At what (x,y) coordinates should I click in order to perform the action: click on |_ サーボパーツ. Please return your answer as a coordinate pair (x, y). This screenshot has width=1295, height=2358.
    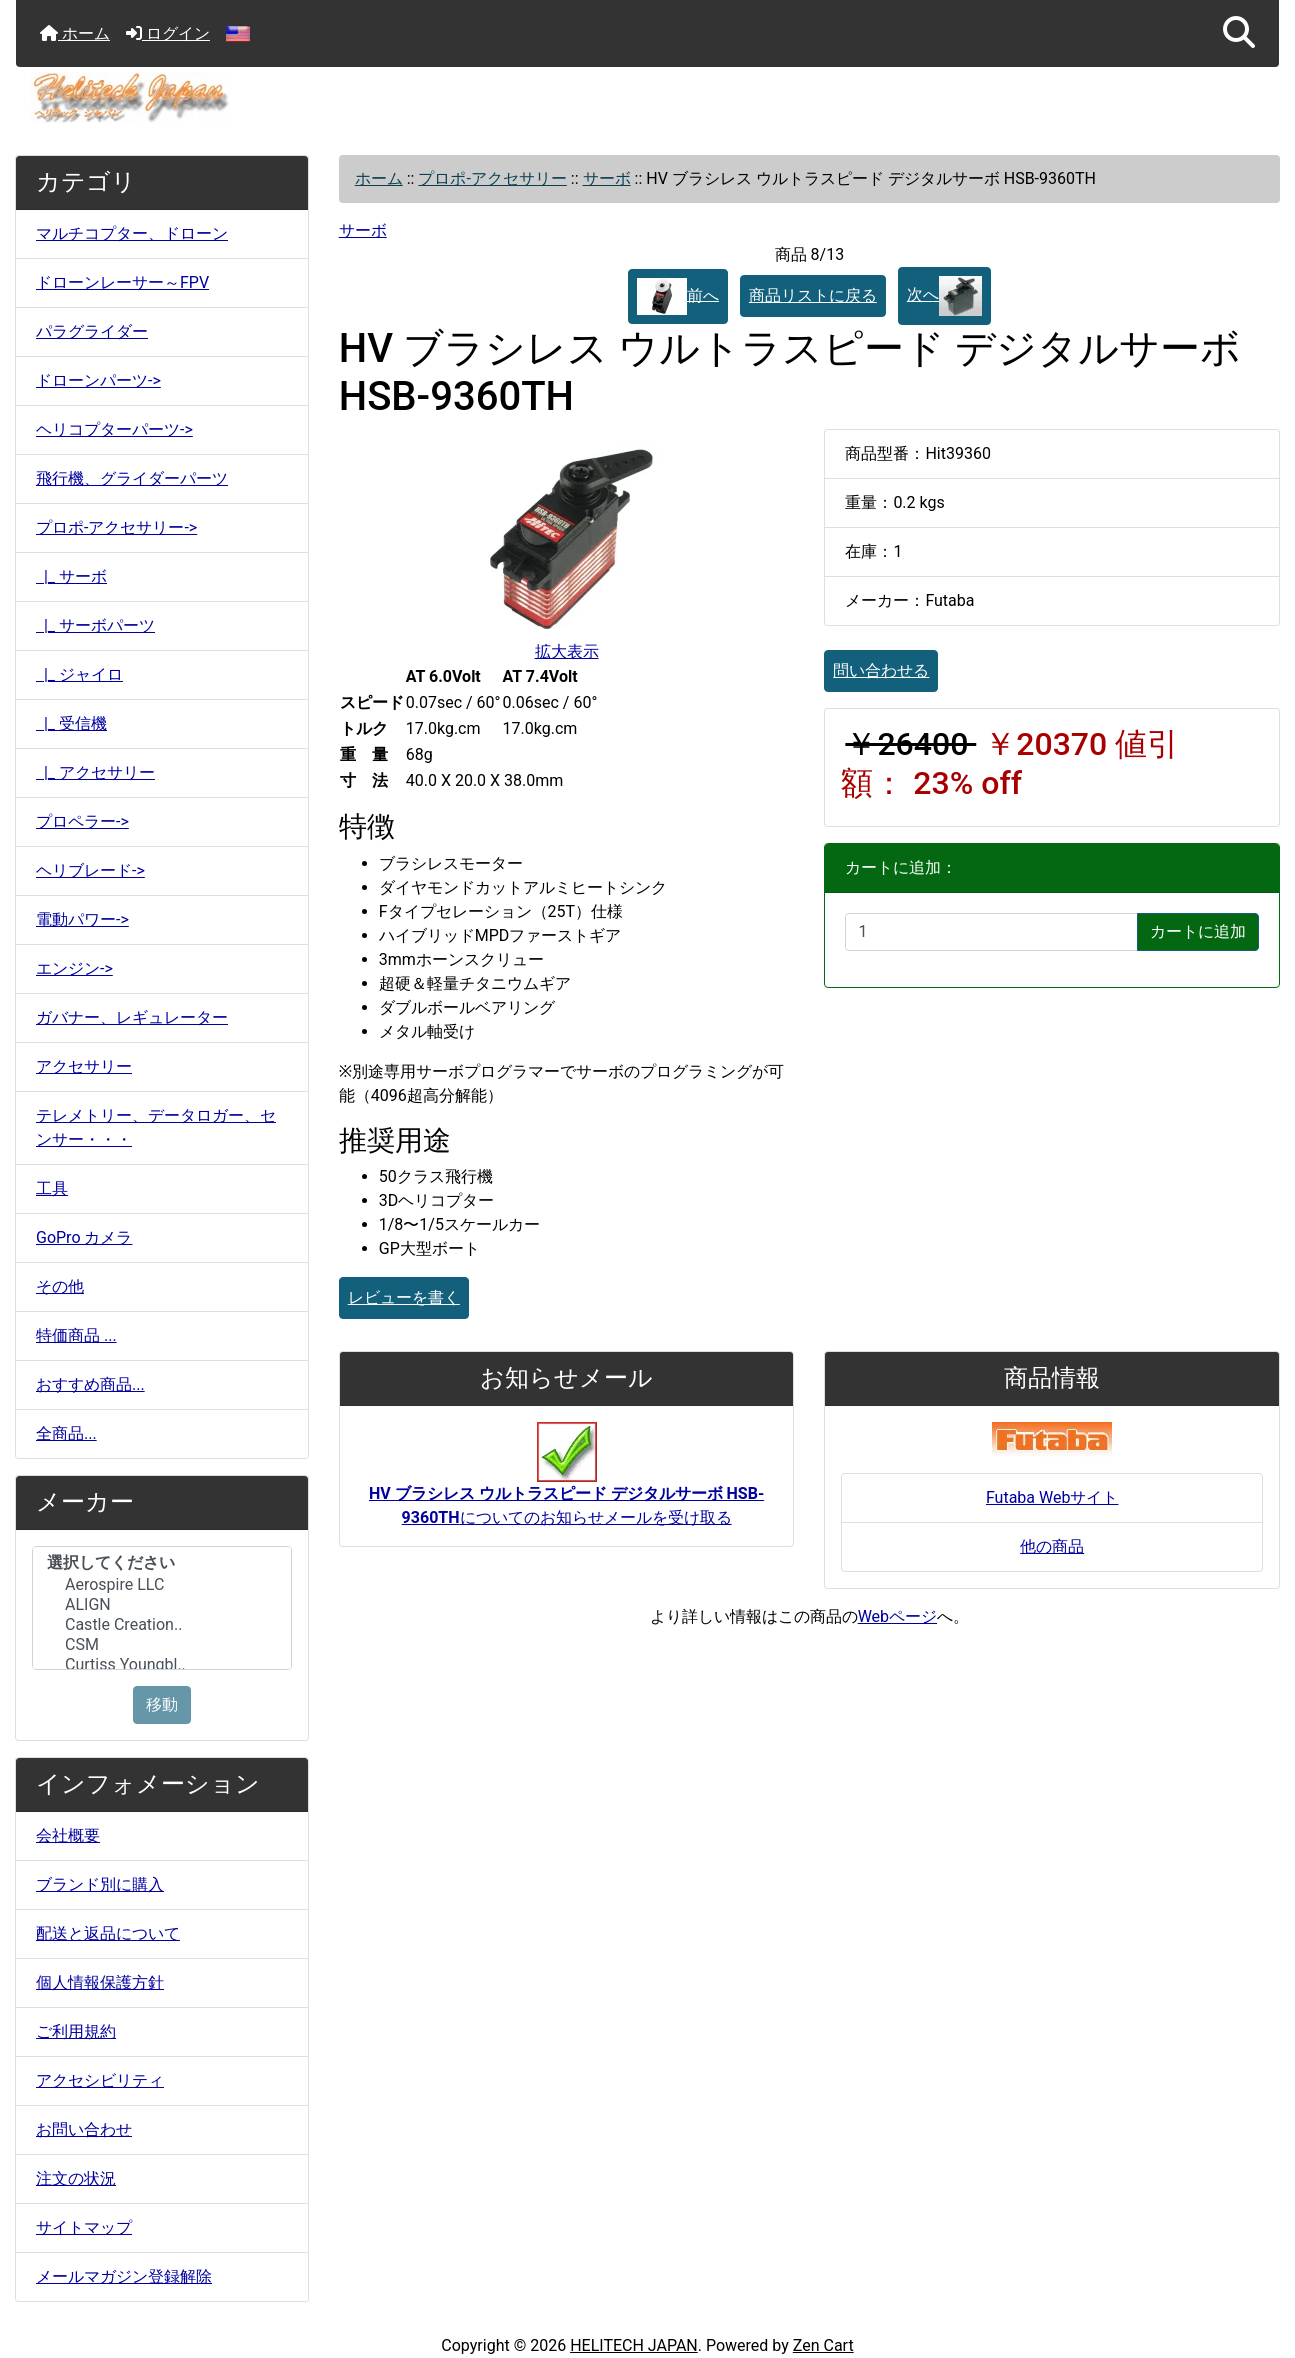
    Looking at the image, I should click on (95, 625).